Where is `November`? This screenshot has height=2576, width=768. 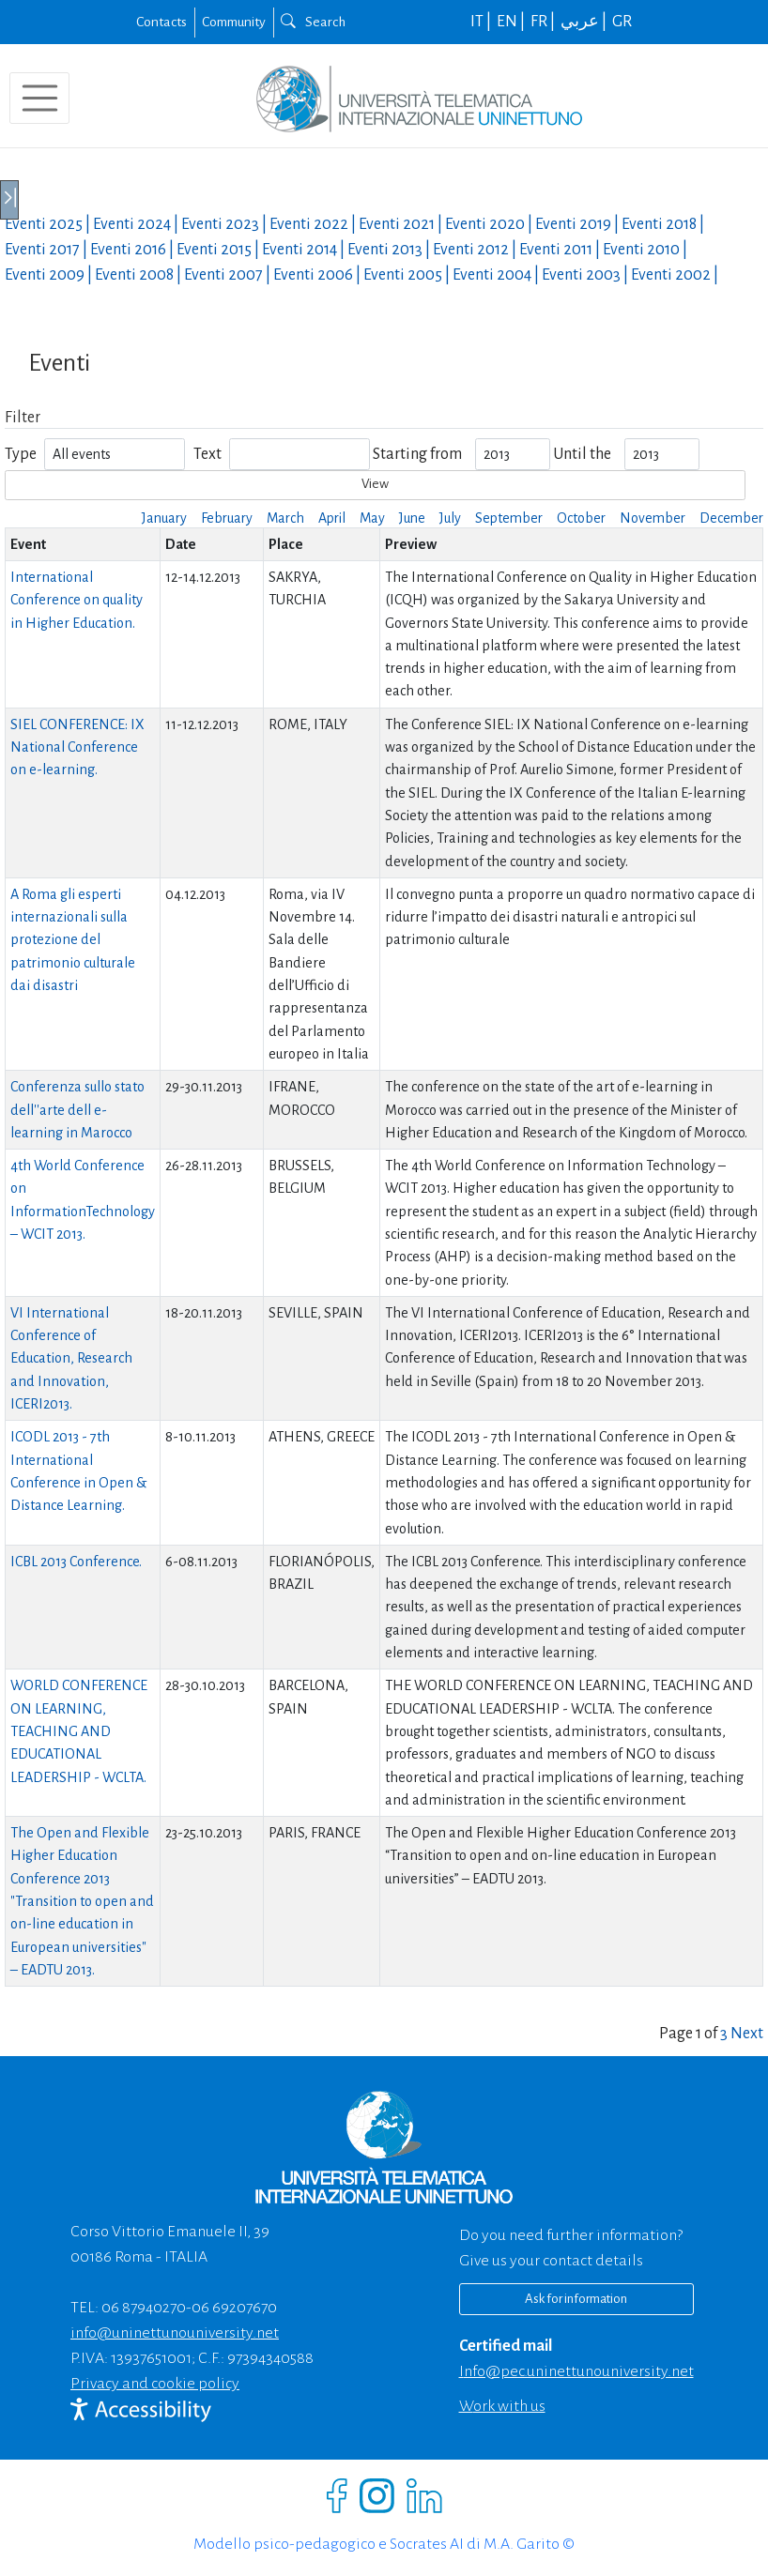
November is located at coordinates (652, 518).